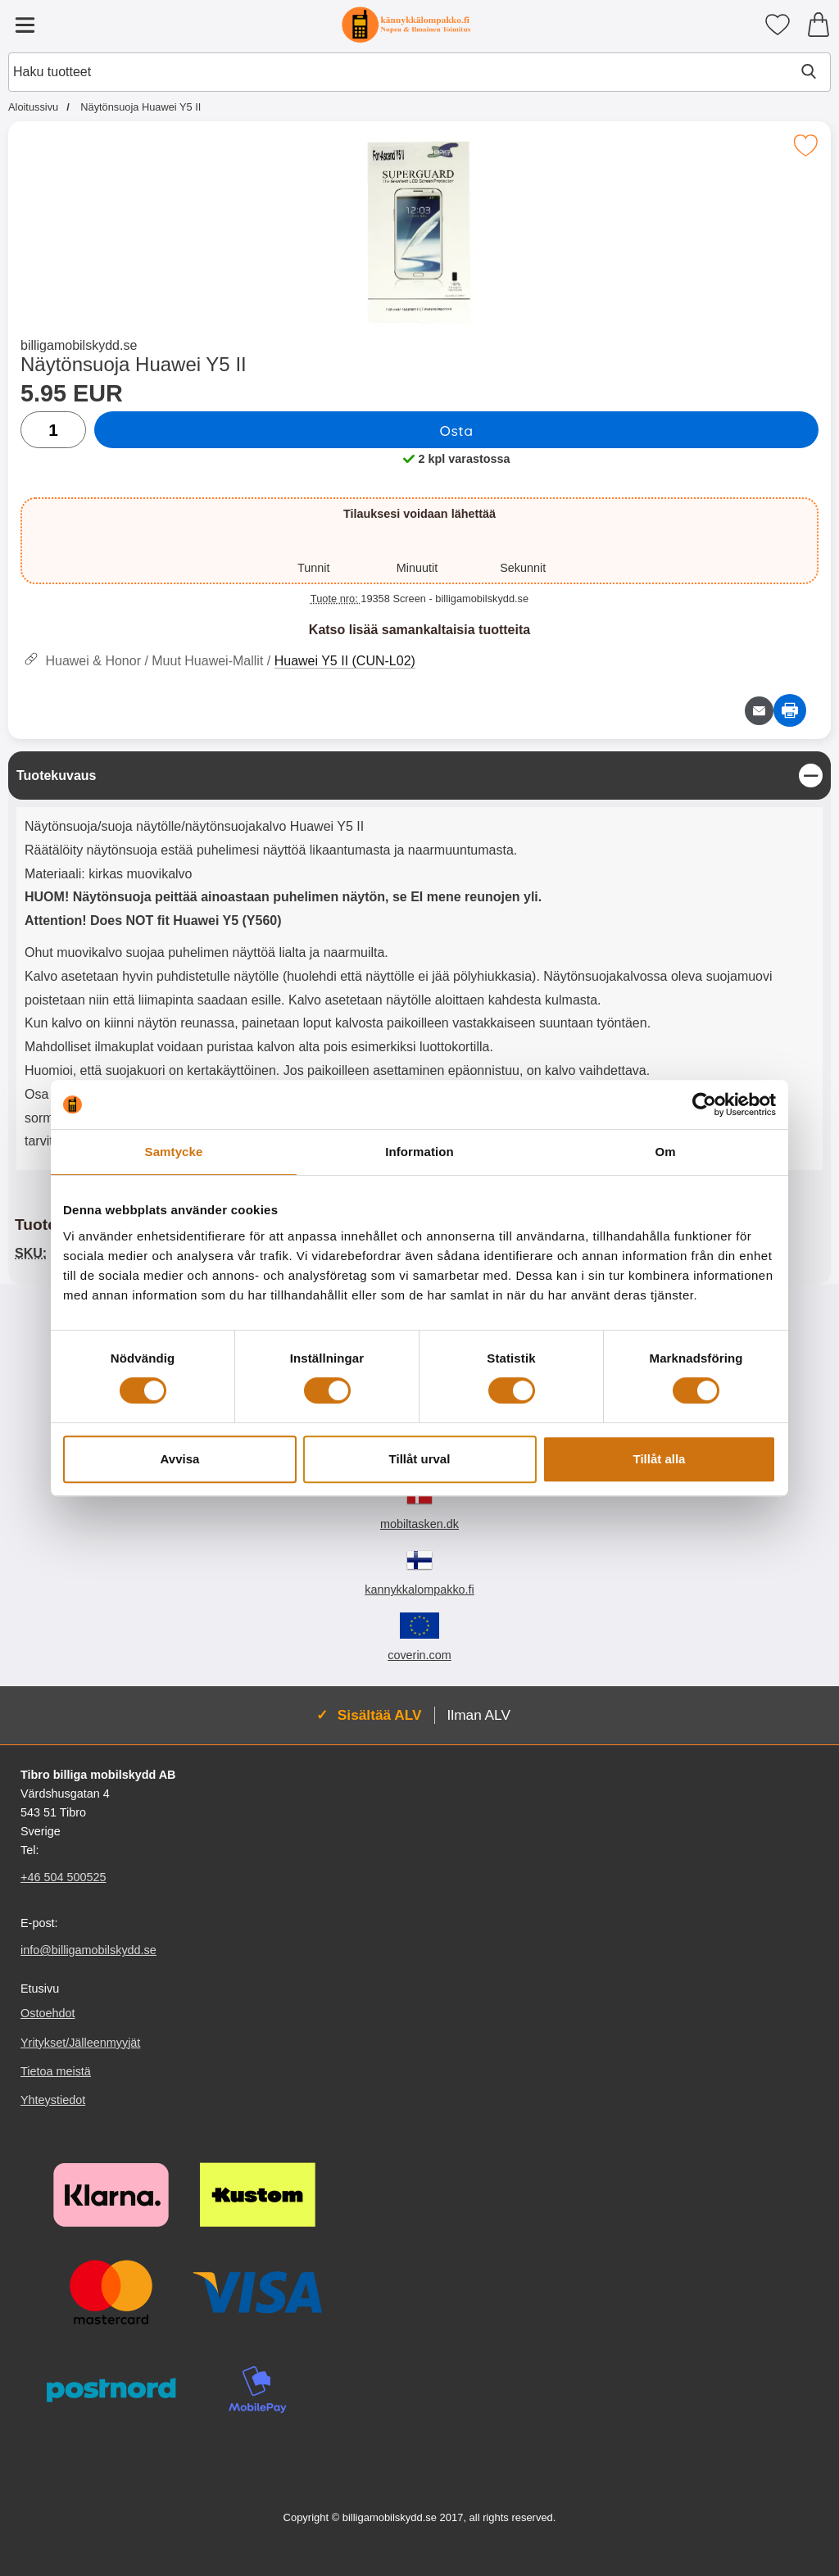 Image resolution: width=839 pixels, height=2576 pixels. Describe the element at coordinates (478, 1715) in the screenshot. I see `Ilman ALV` at that location.